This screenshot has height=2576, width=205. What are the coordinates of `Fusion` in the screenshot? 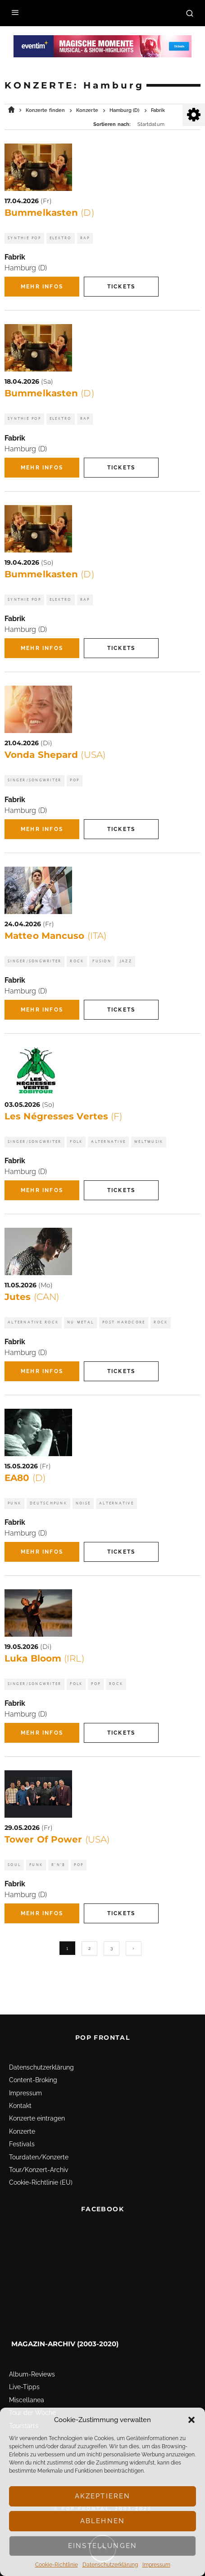 It's located at (101, 961).